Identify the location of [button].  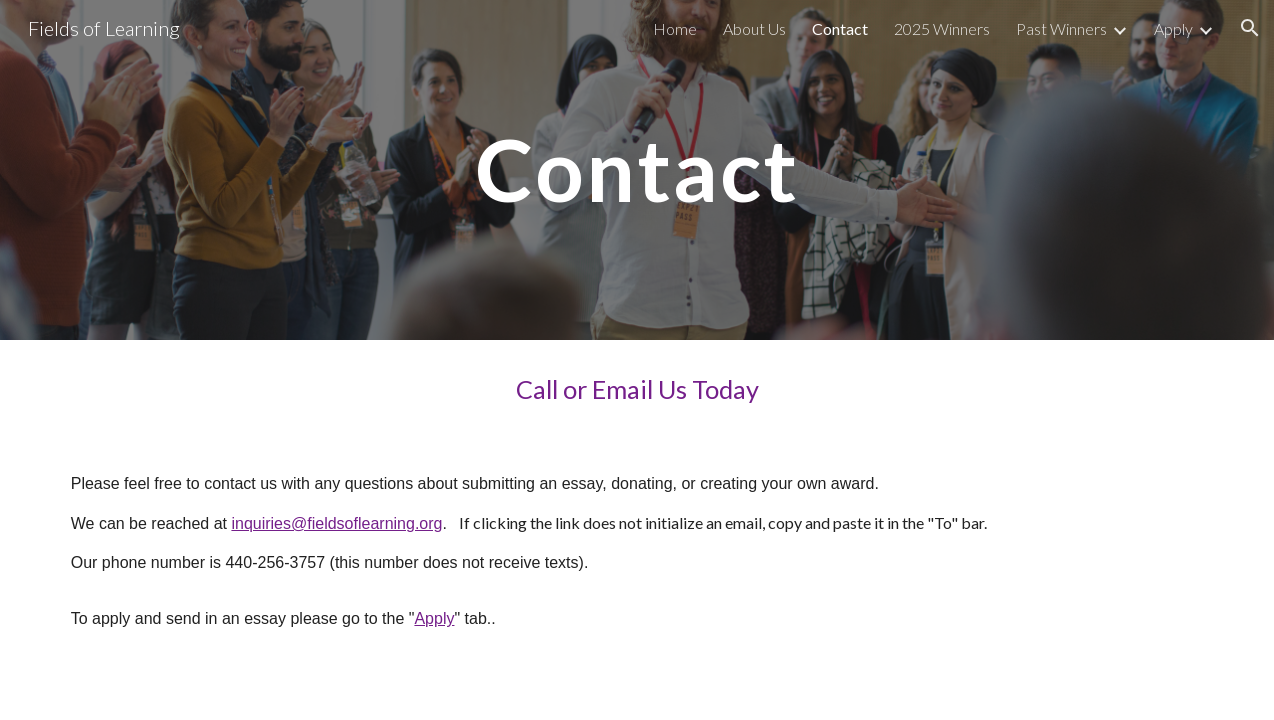
(1250, 28).